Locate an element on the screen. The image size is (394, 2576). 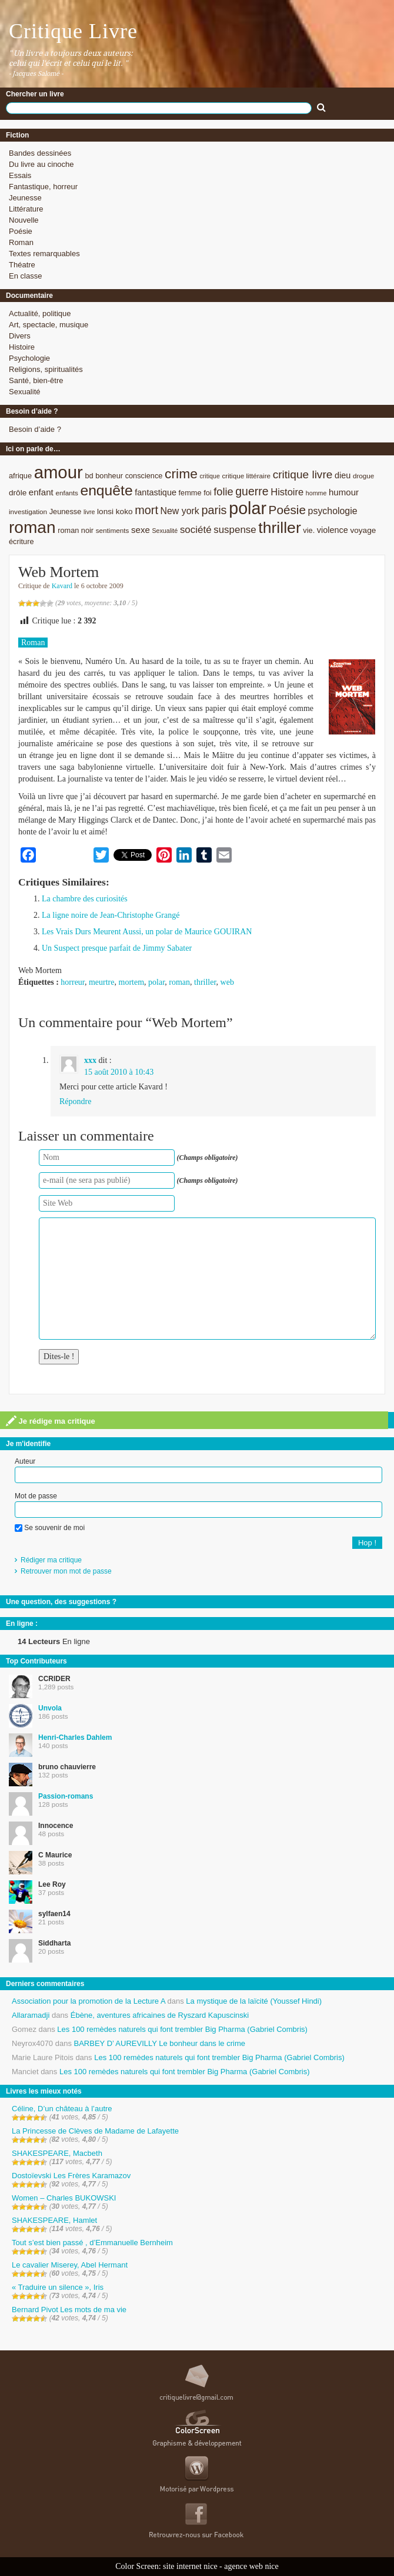
investigation [investigation (8 éléments)] is located at coordinates (28, 511).